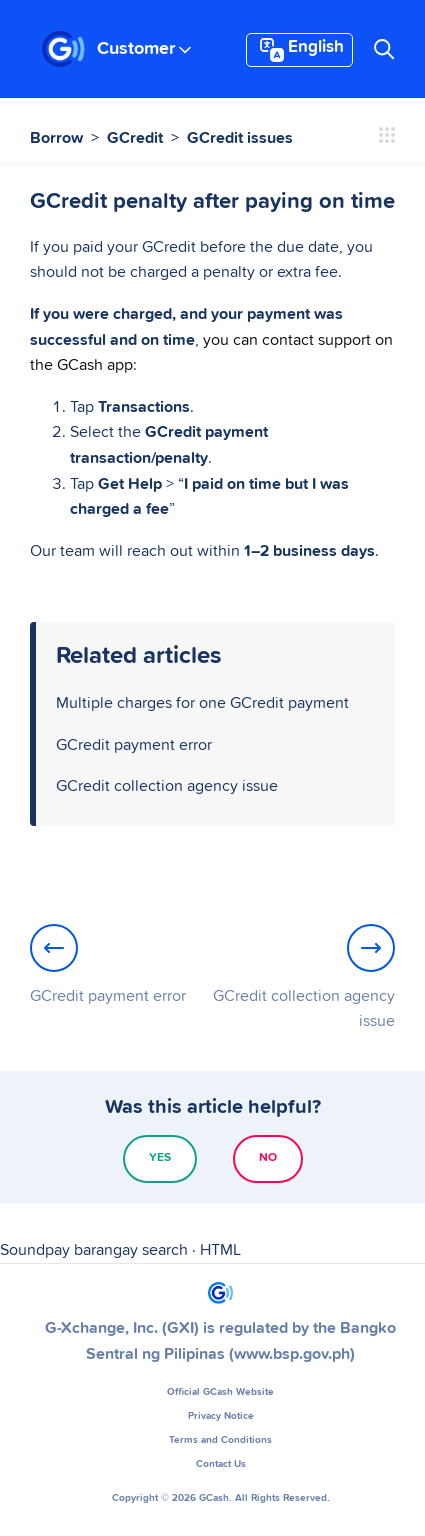 This screenshot has height=1536, width=425. What do you see at coordinates (221, 1416) in the screenshot?
I see `Privacy Notice` at bounding box center [221, 1416].